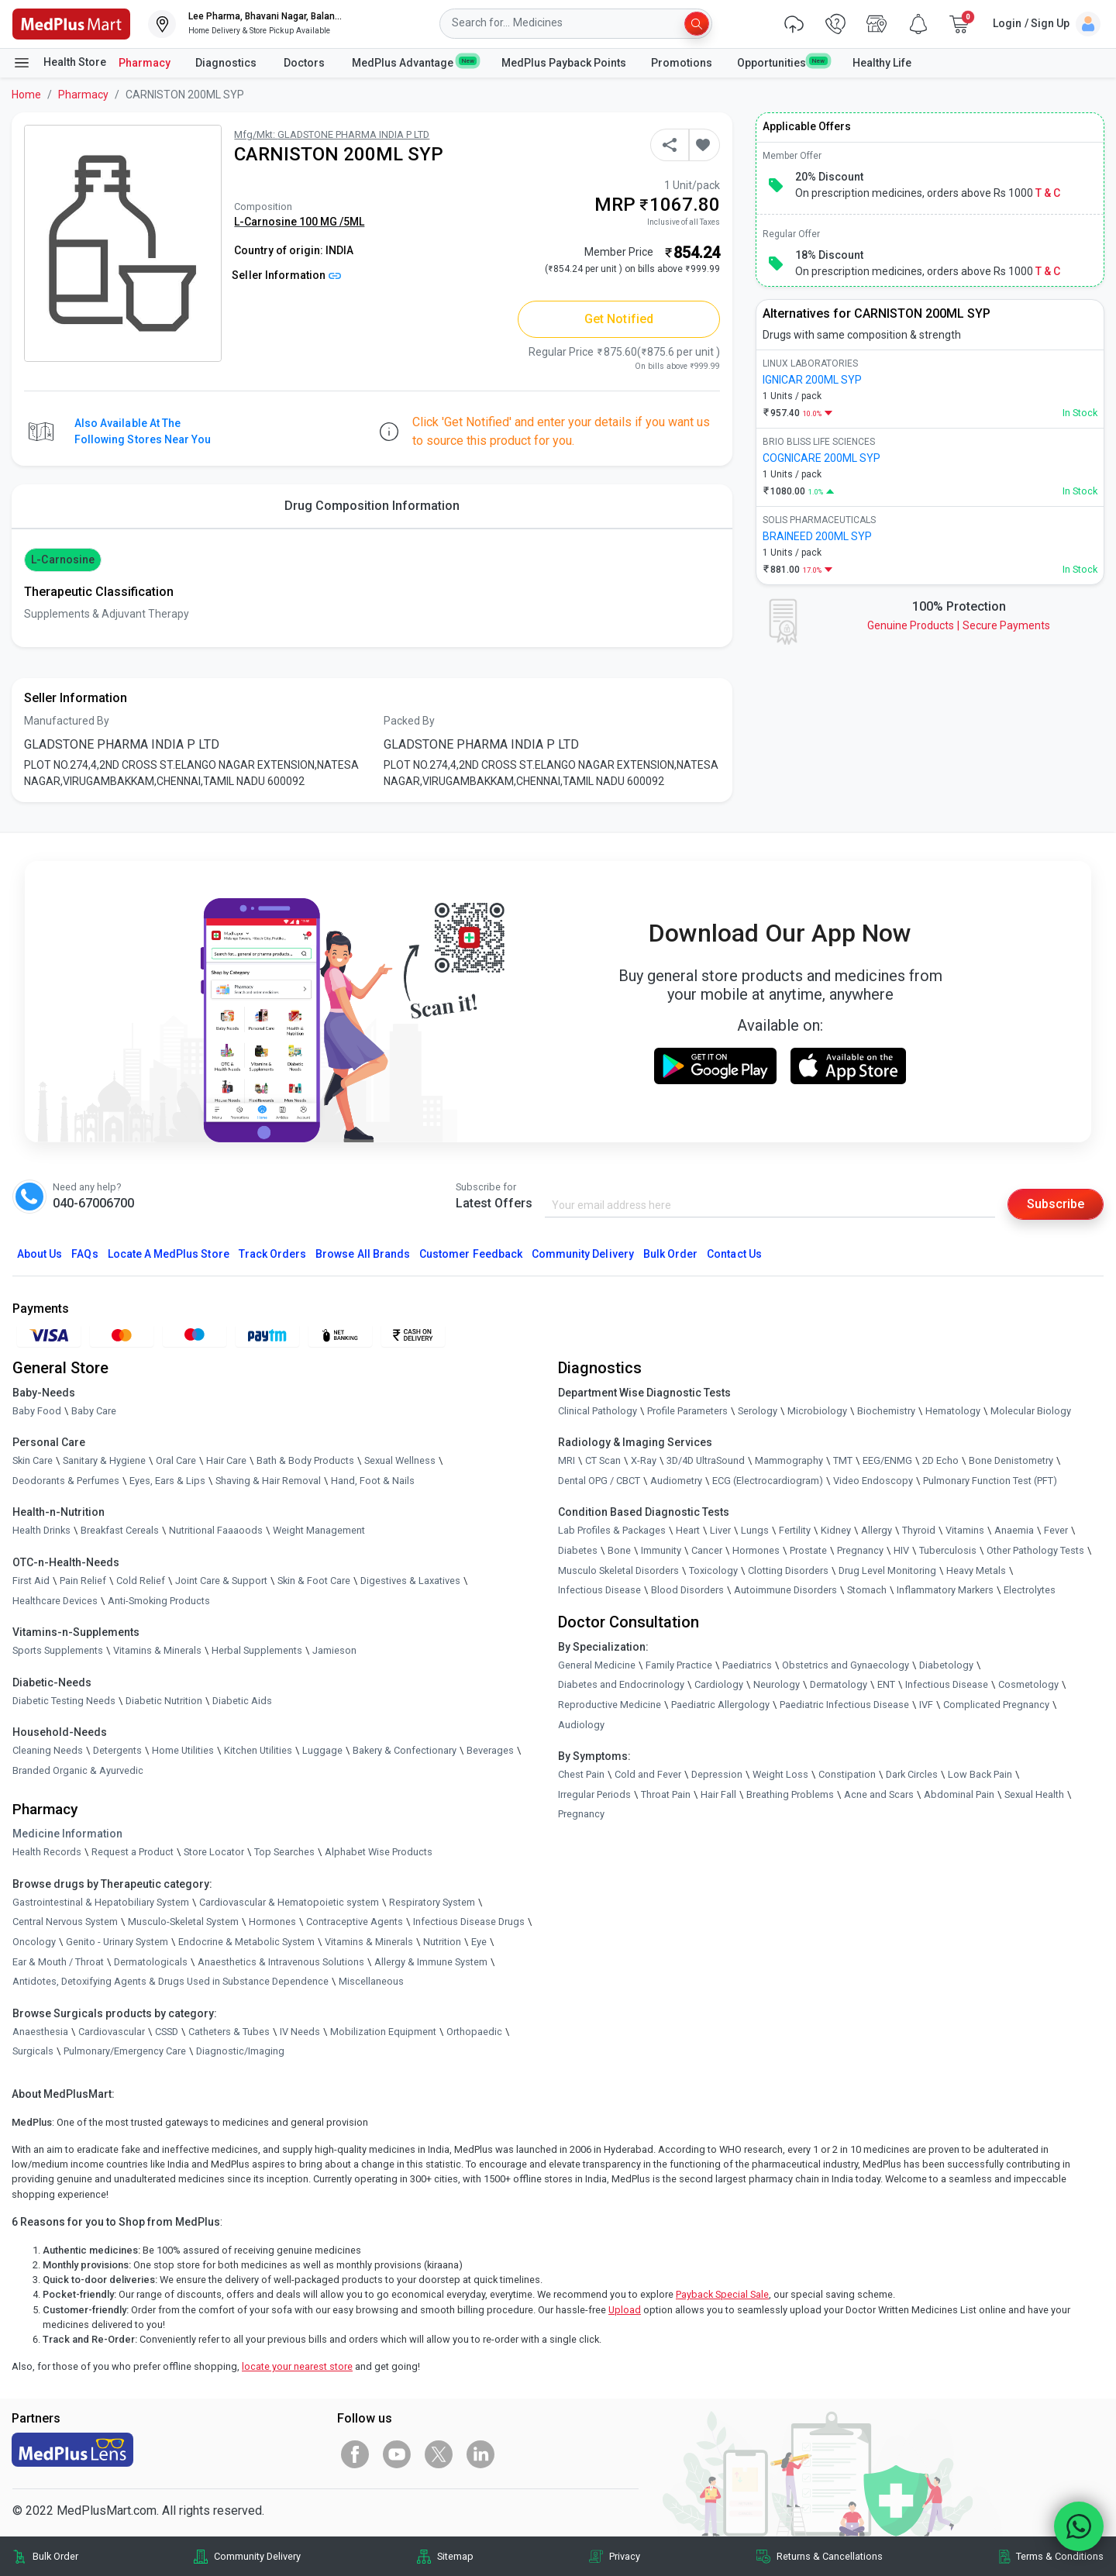  I want to click on Depression, so click(716, 1774).